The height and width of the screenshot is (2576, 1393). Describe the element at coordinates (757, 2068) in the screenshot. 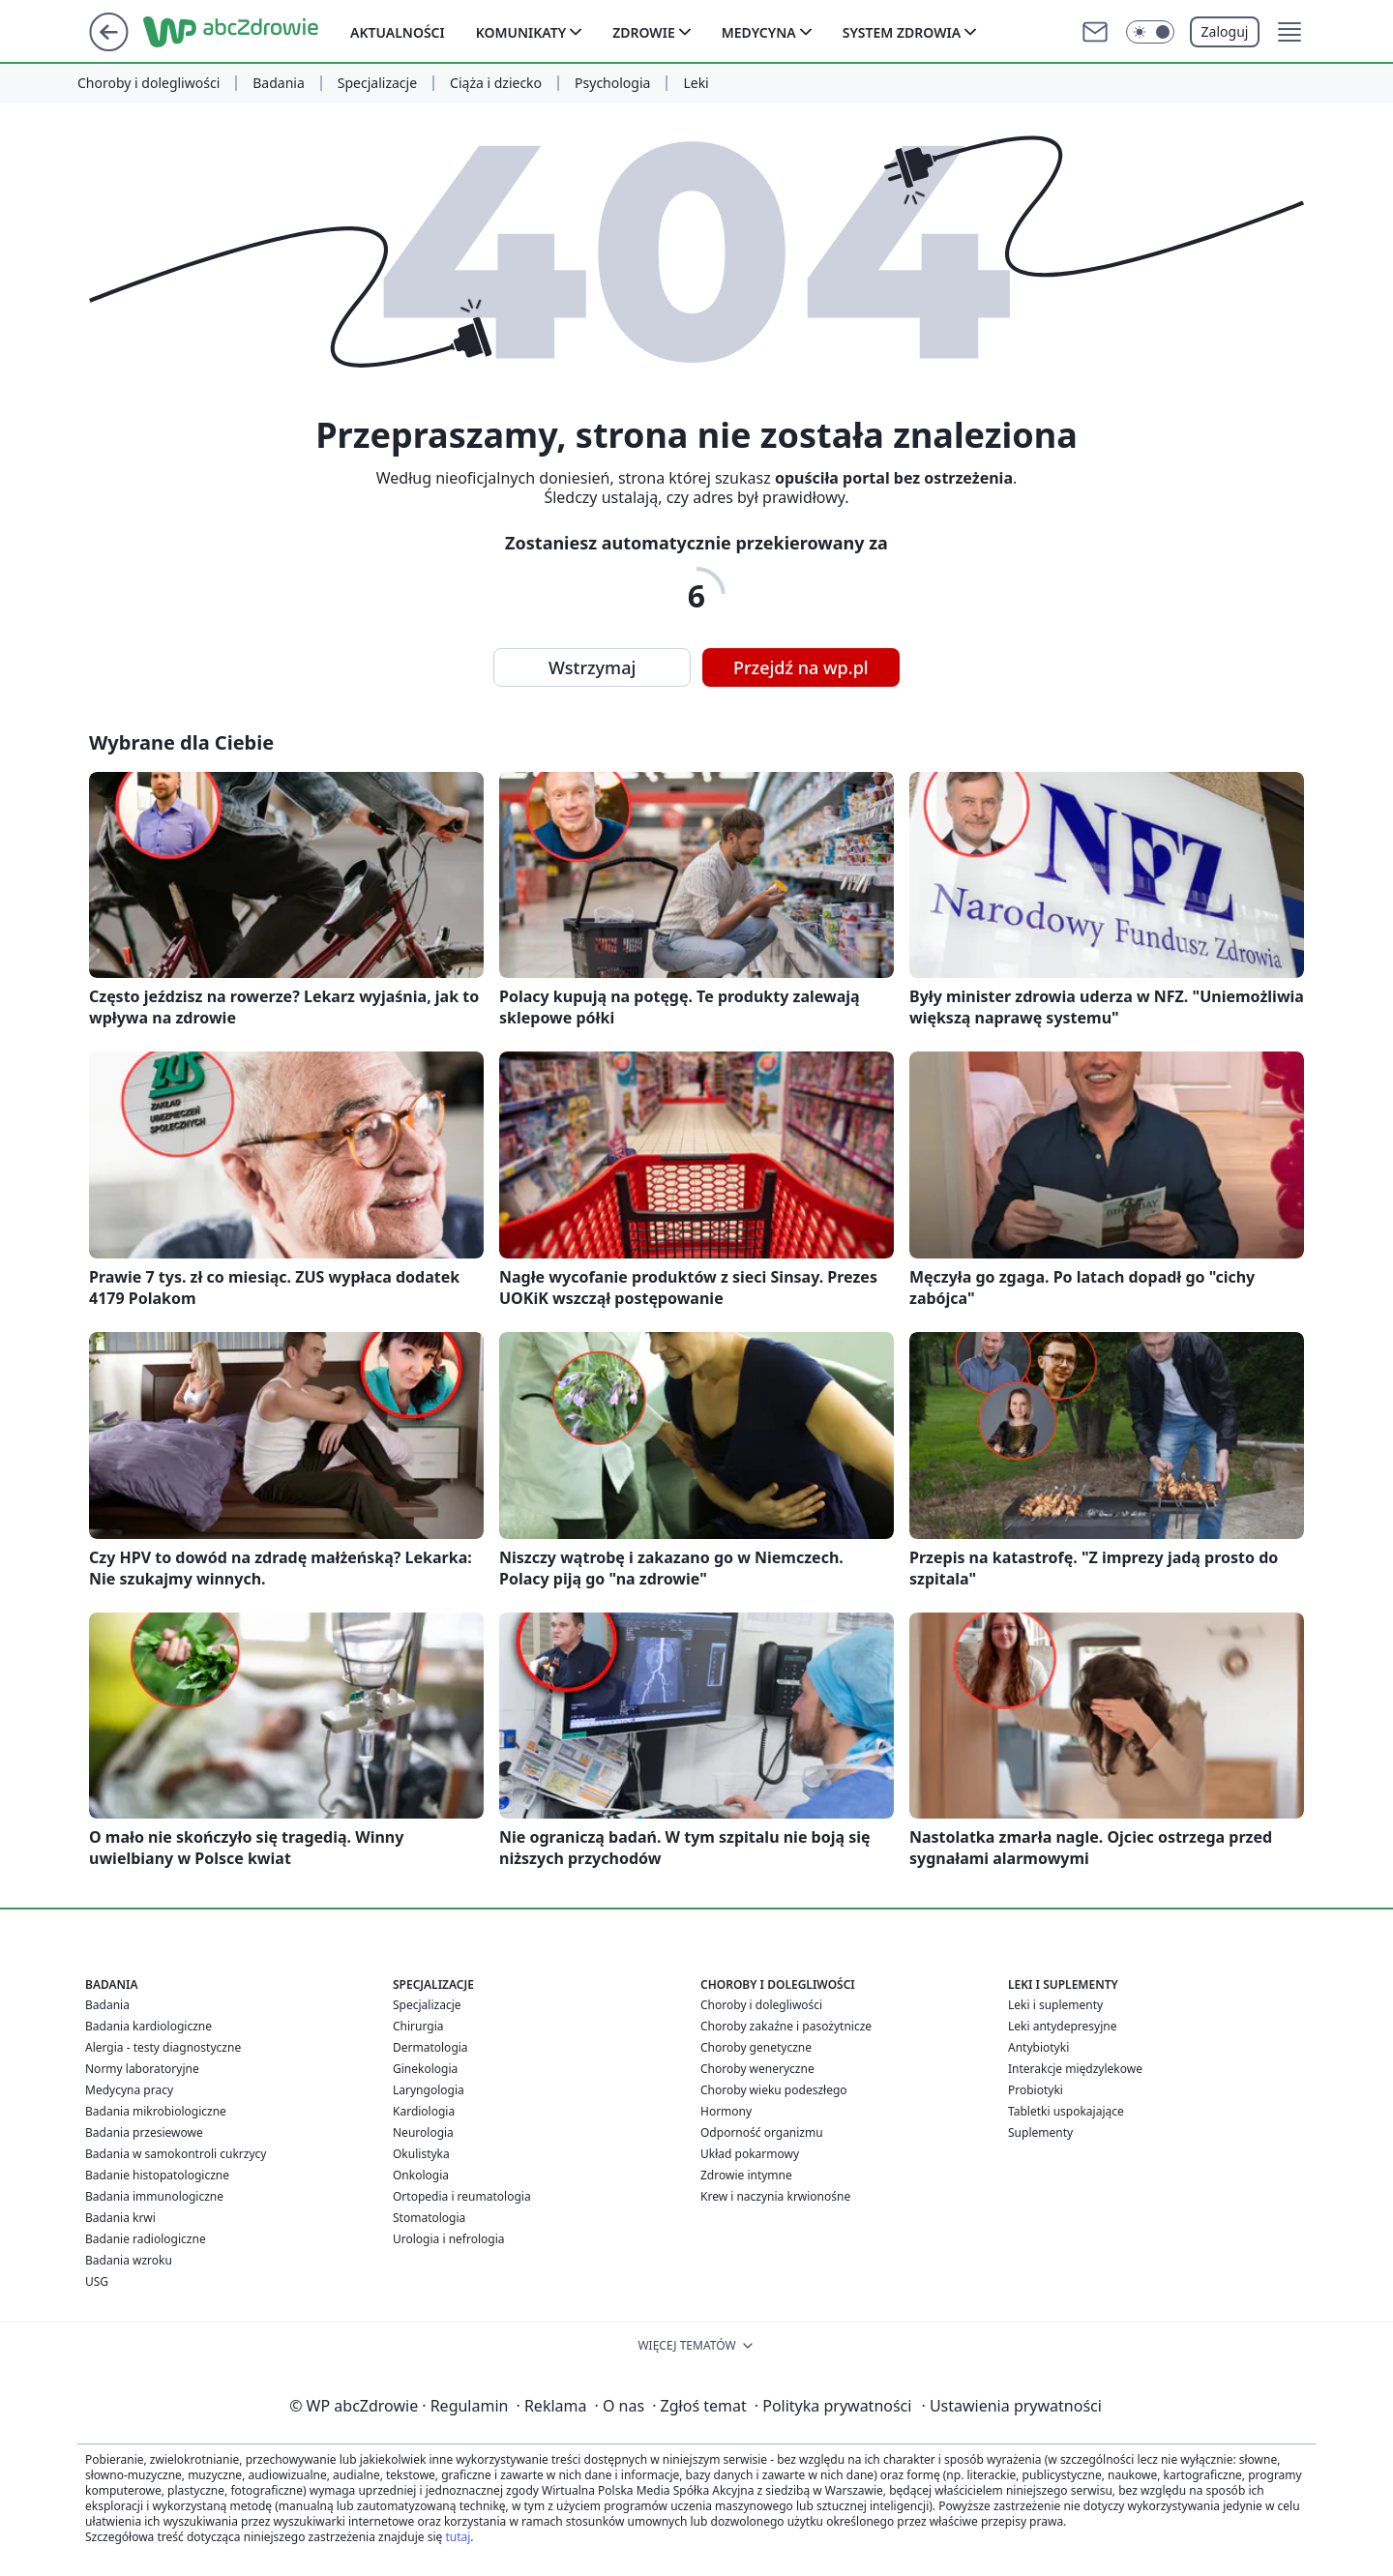

I see `Choroby weneryczne` at that location.